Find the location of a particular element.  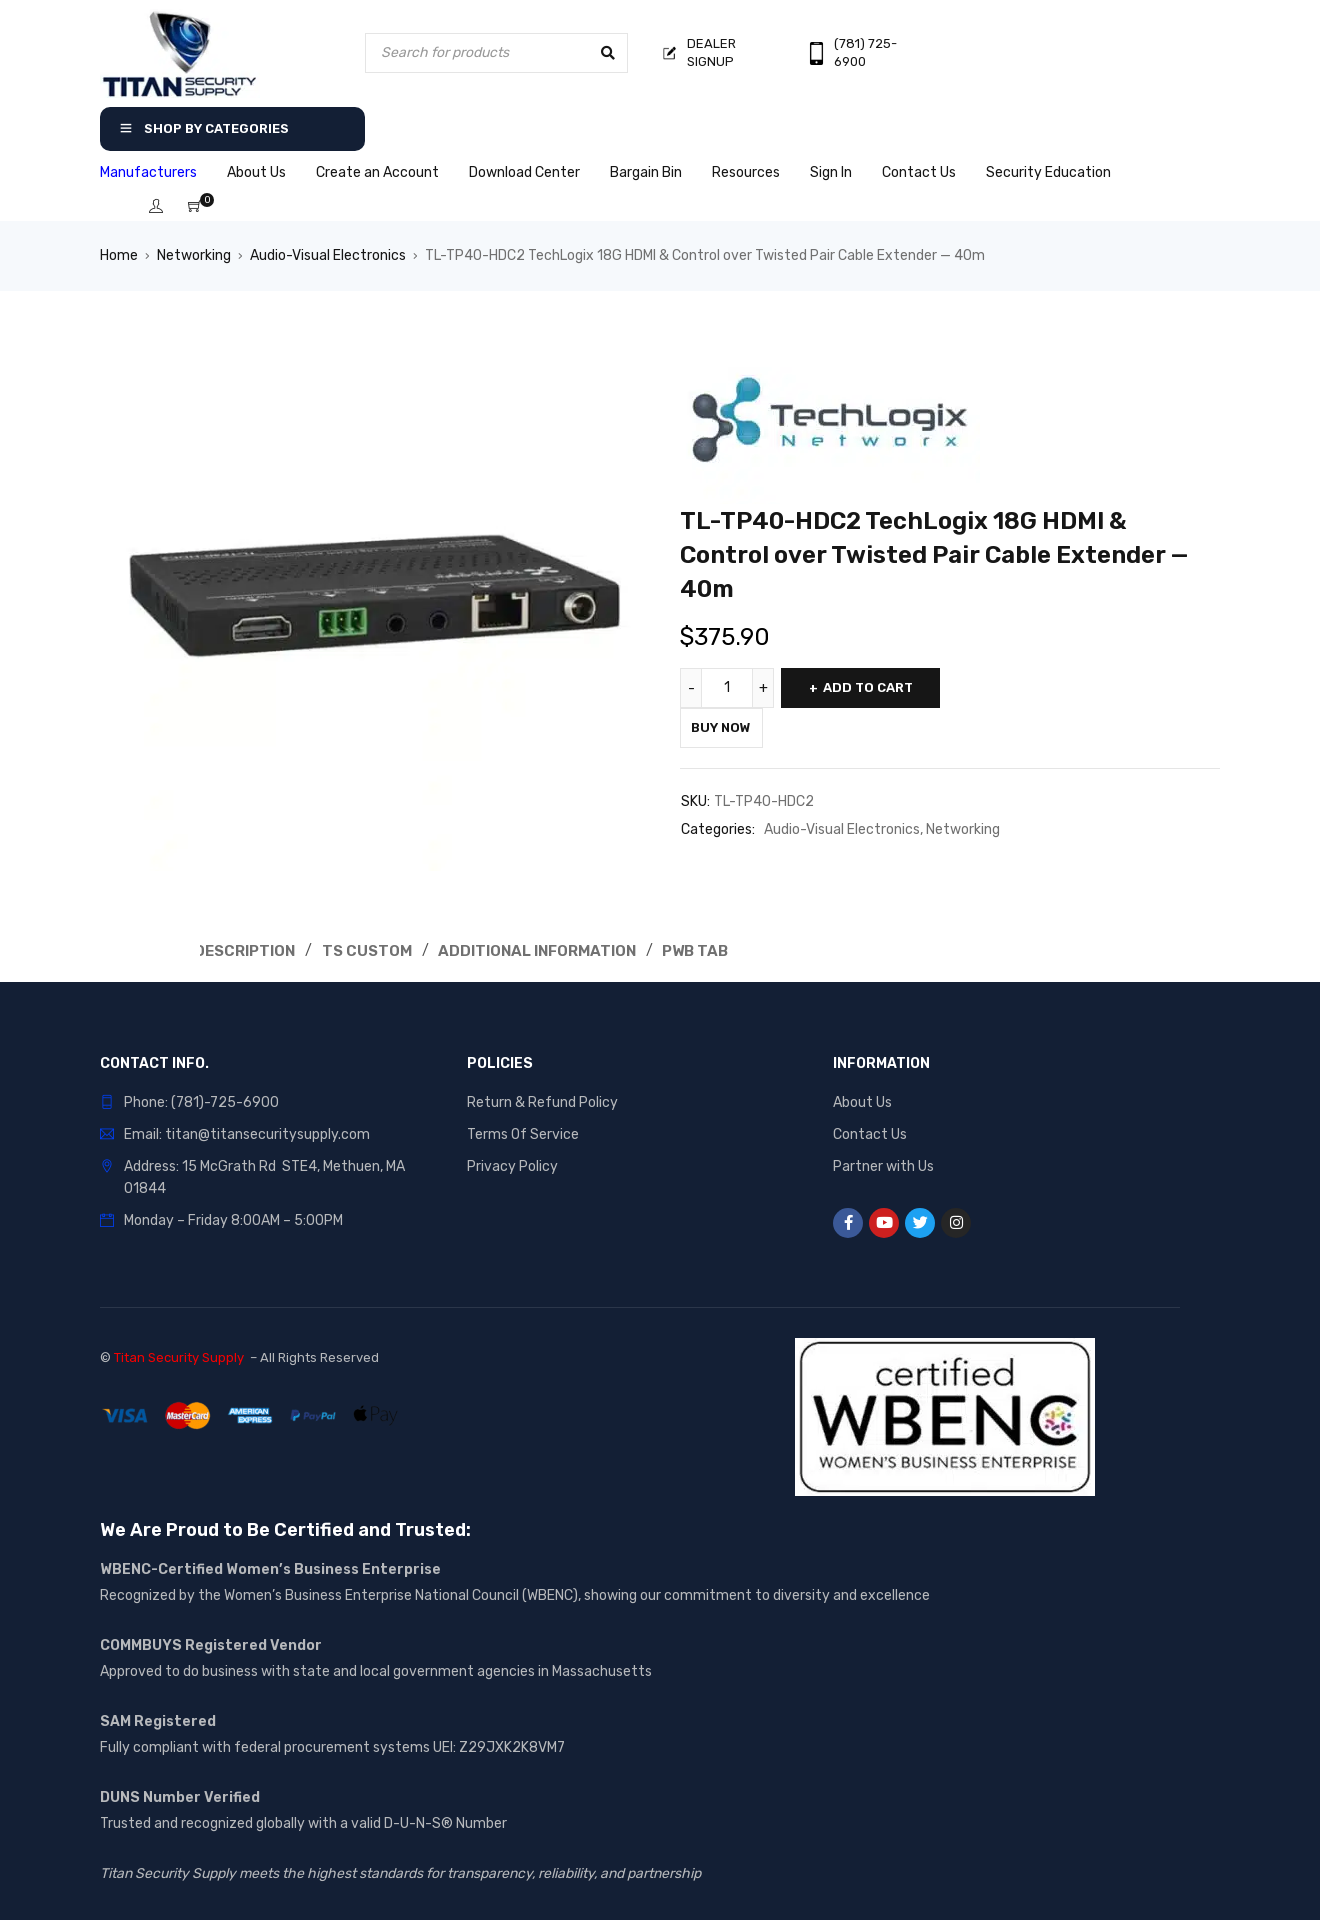

Security Education is located at coordinates (1048, 172).